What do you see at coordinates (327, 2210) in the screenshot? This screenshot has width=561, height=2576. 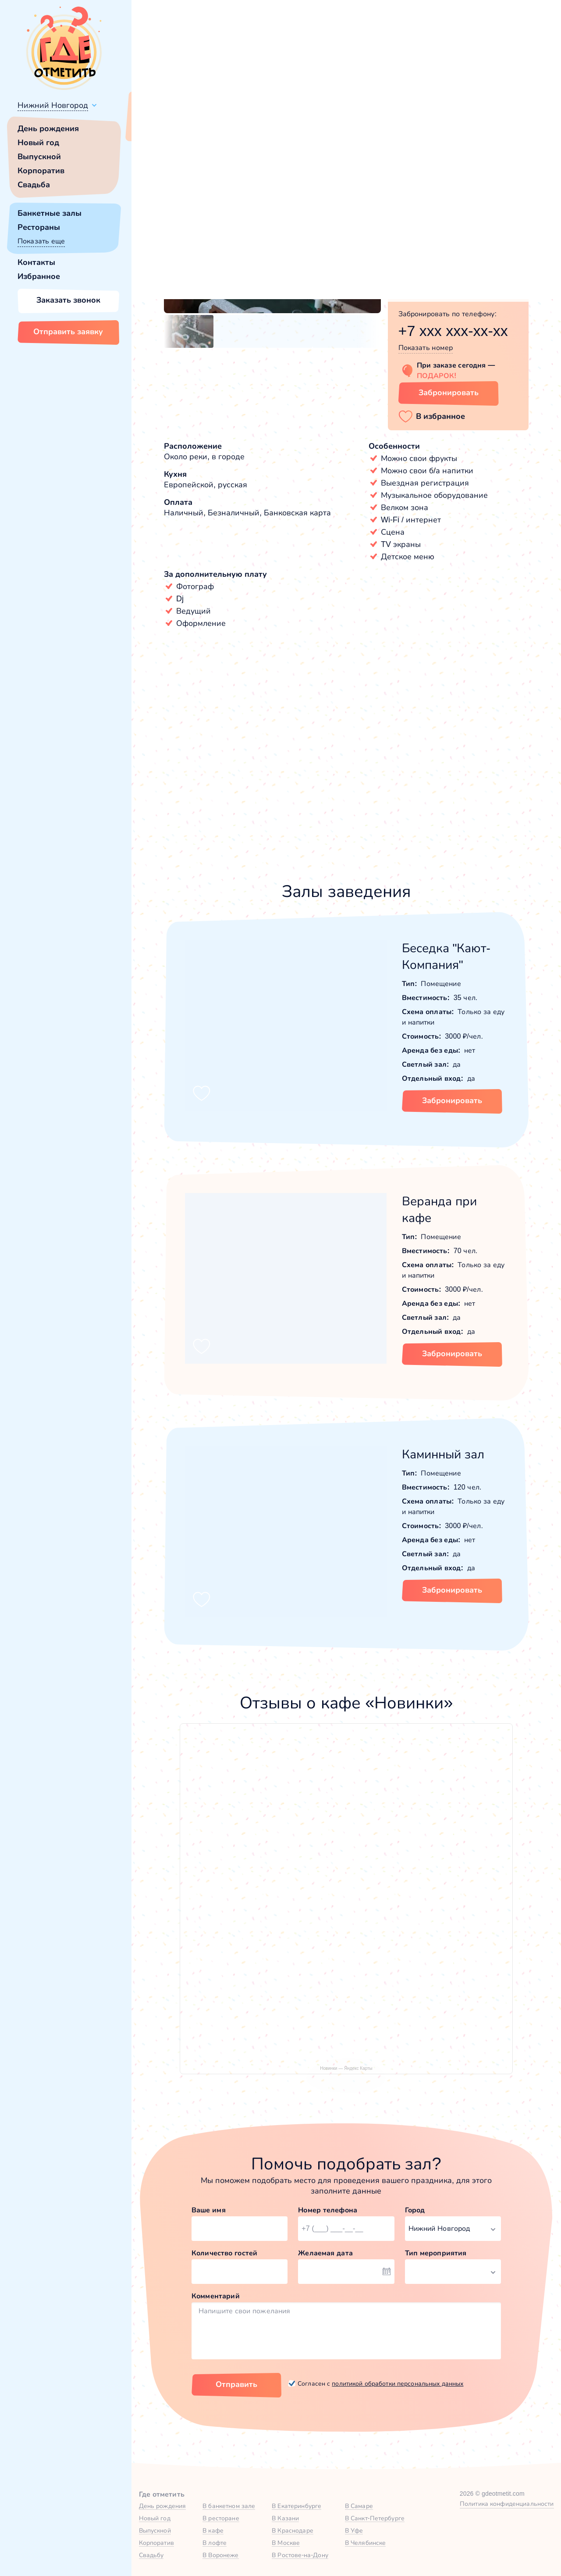 I see `Номер телефона` at bounding box center [327, 2210].